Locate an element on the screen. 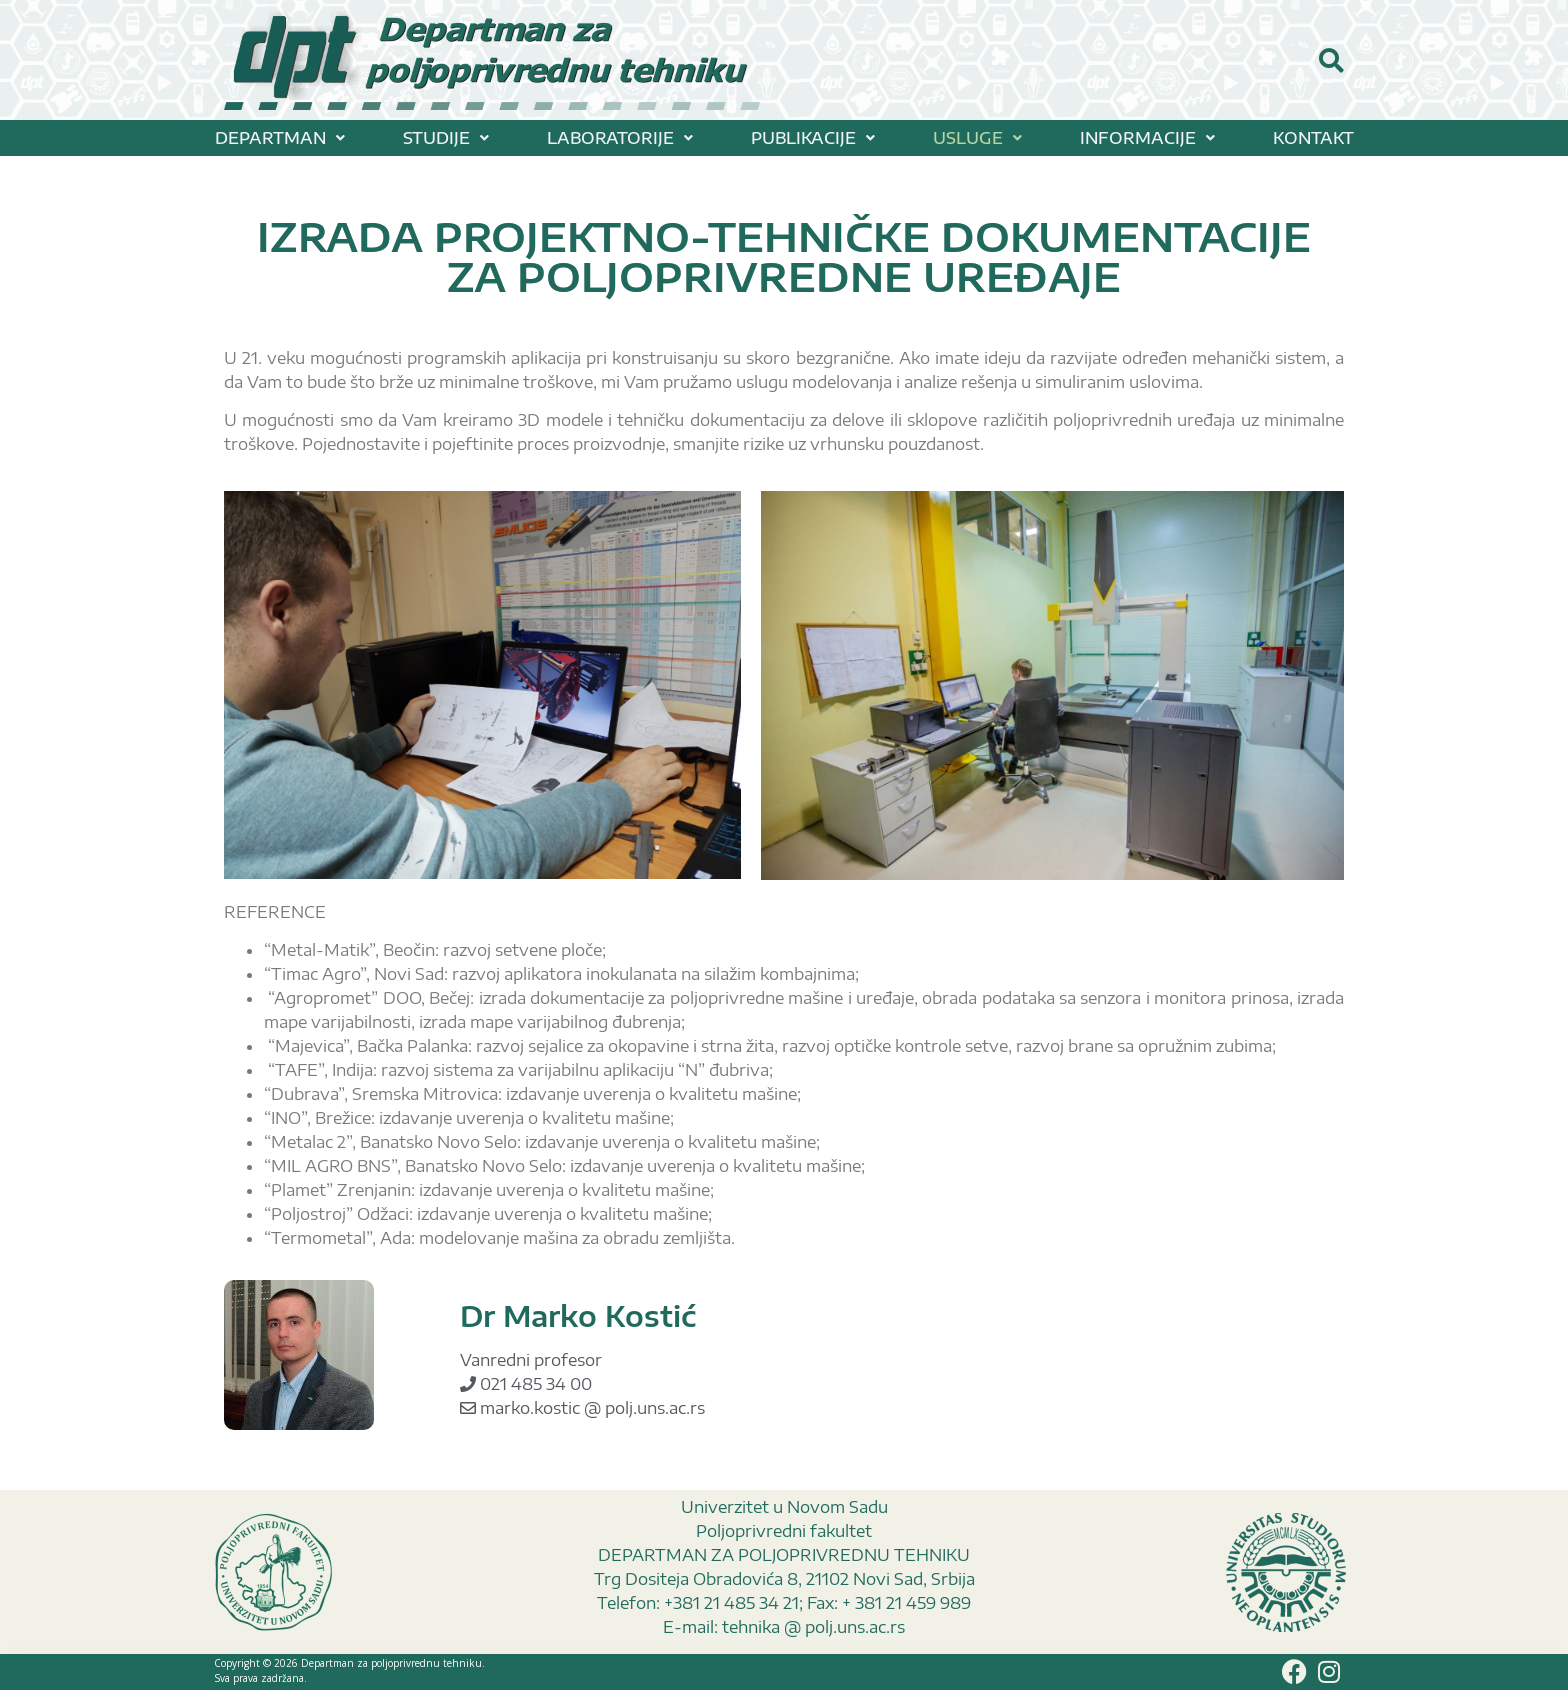  Informacije is located at coordinates (1147, 138).